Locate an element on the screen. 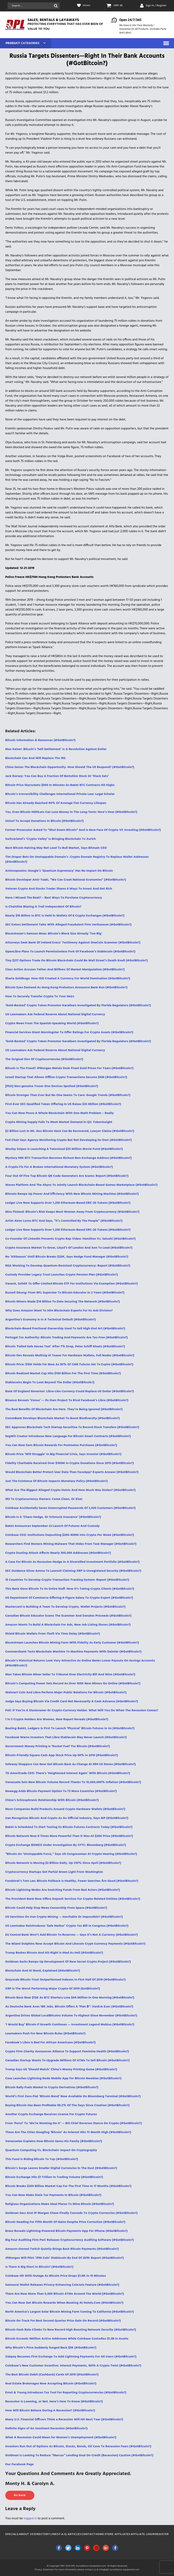  Bitcoin Has Already Reached 40% Of Average Fiat Currency Lifespan is located at coordinates (55, 803).